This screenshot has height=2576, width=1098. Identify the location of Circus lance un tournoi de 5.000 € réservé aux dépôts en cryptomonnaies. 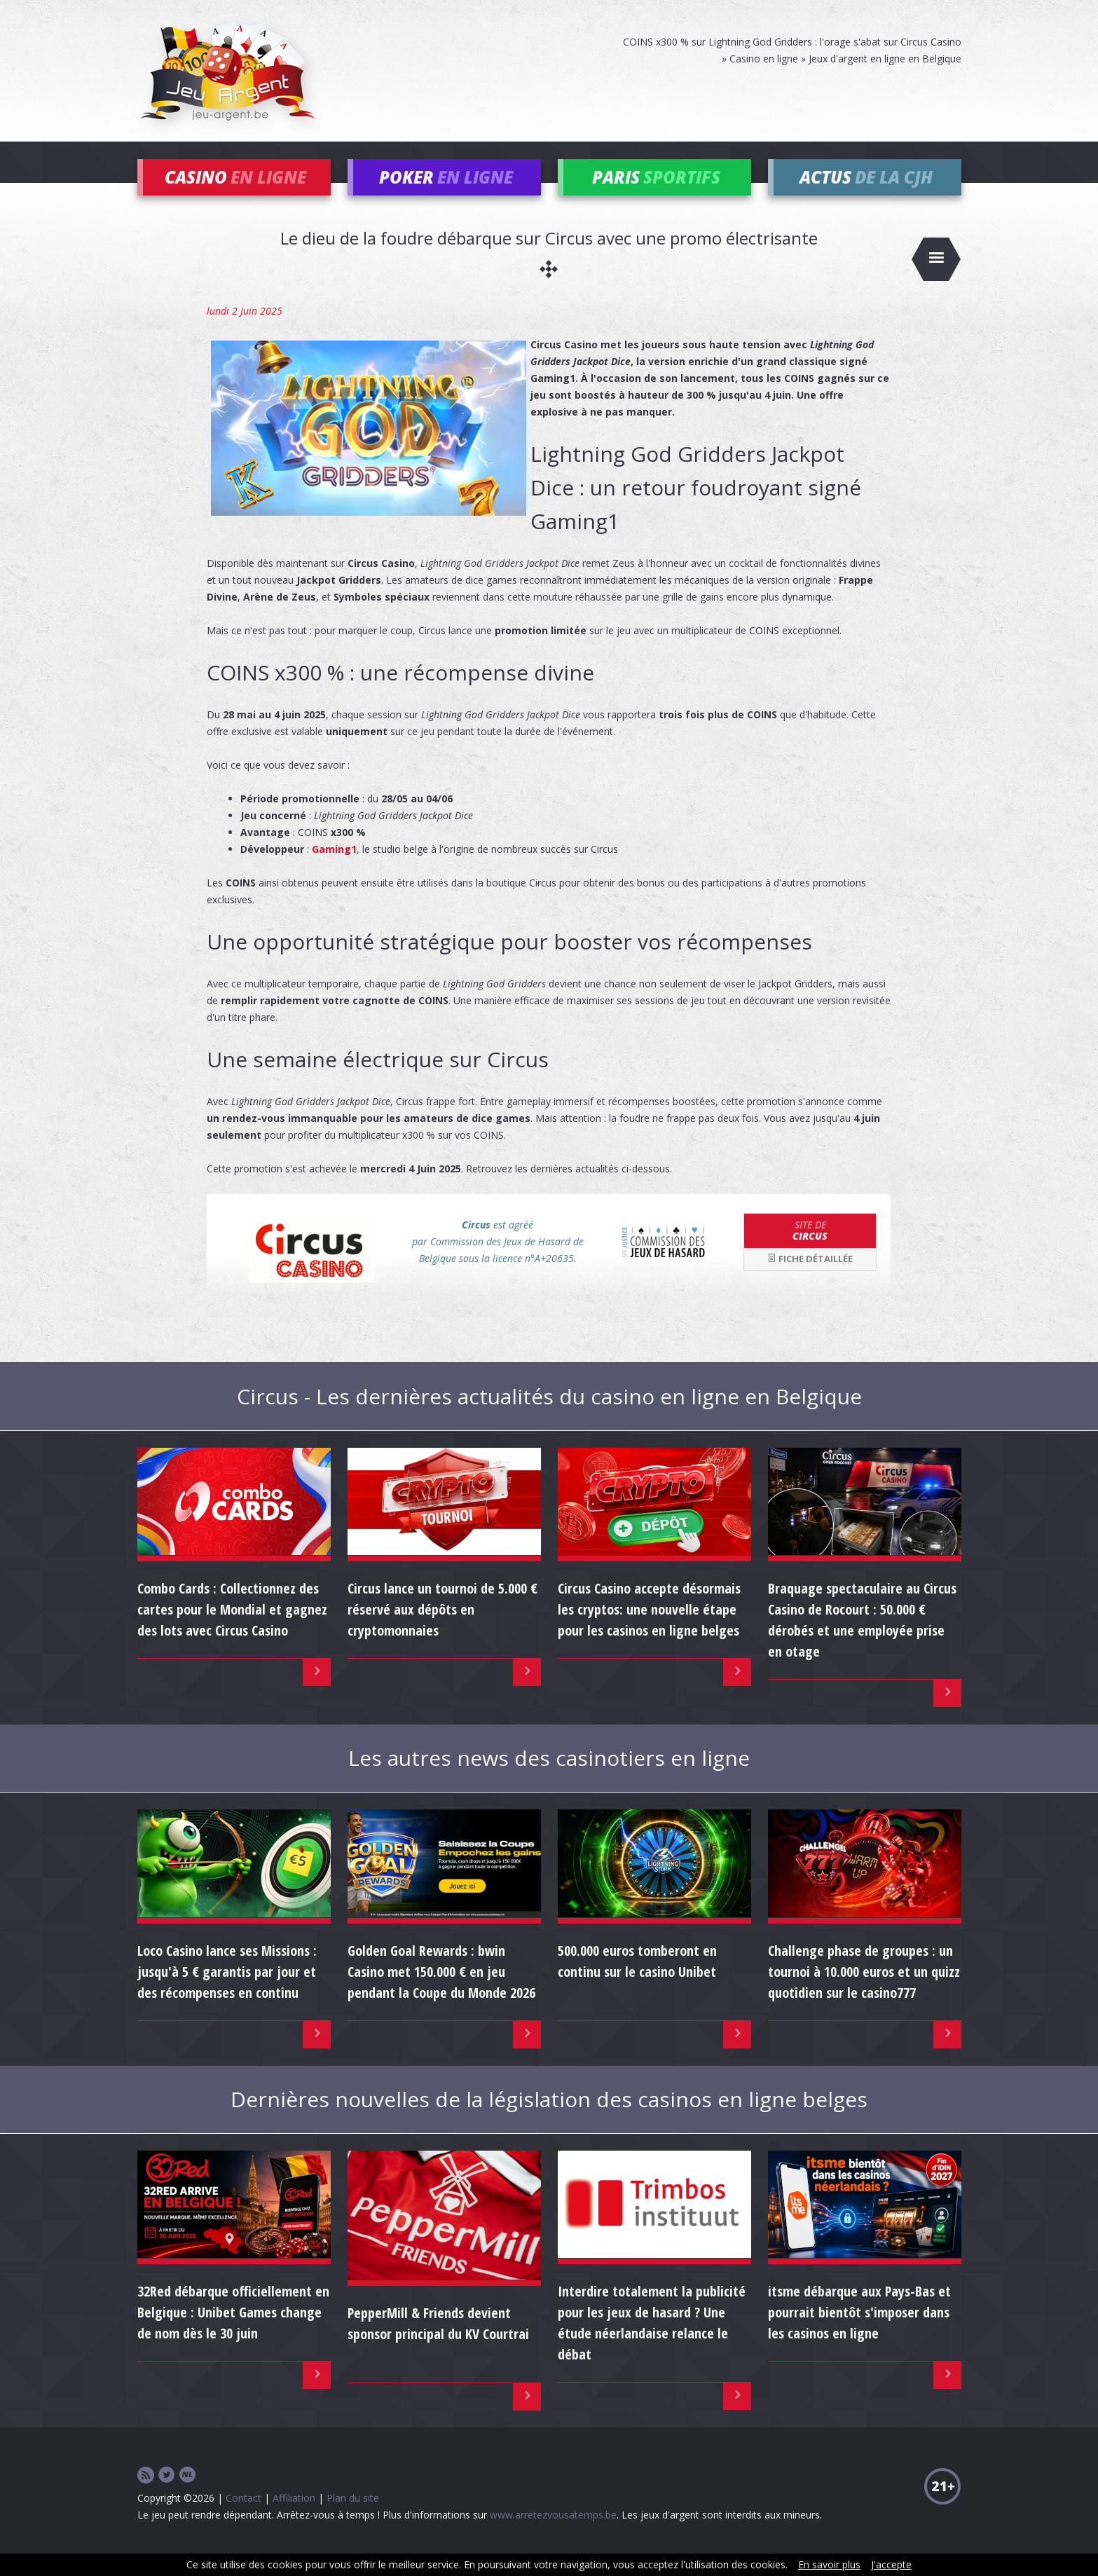
(442, 1628).